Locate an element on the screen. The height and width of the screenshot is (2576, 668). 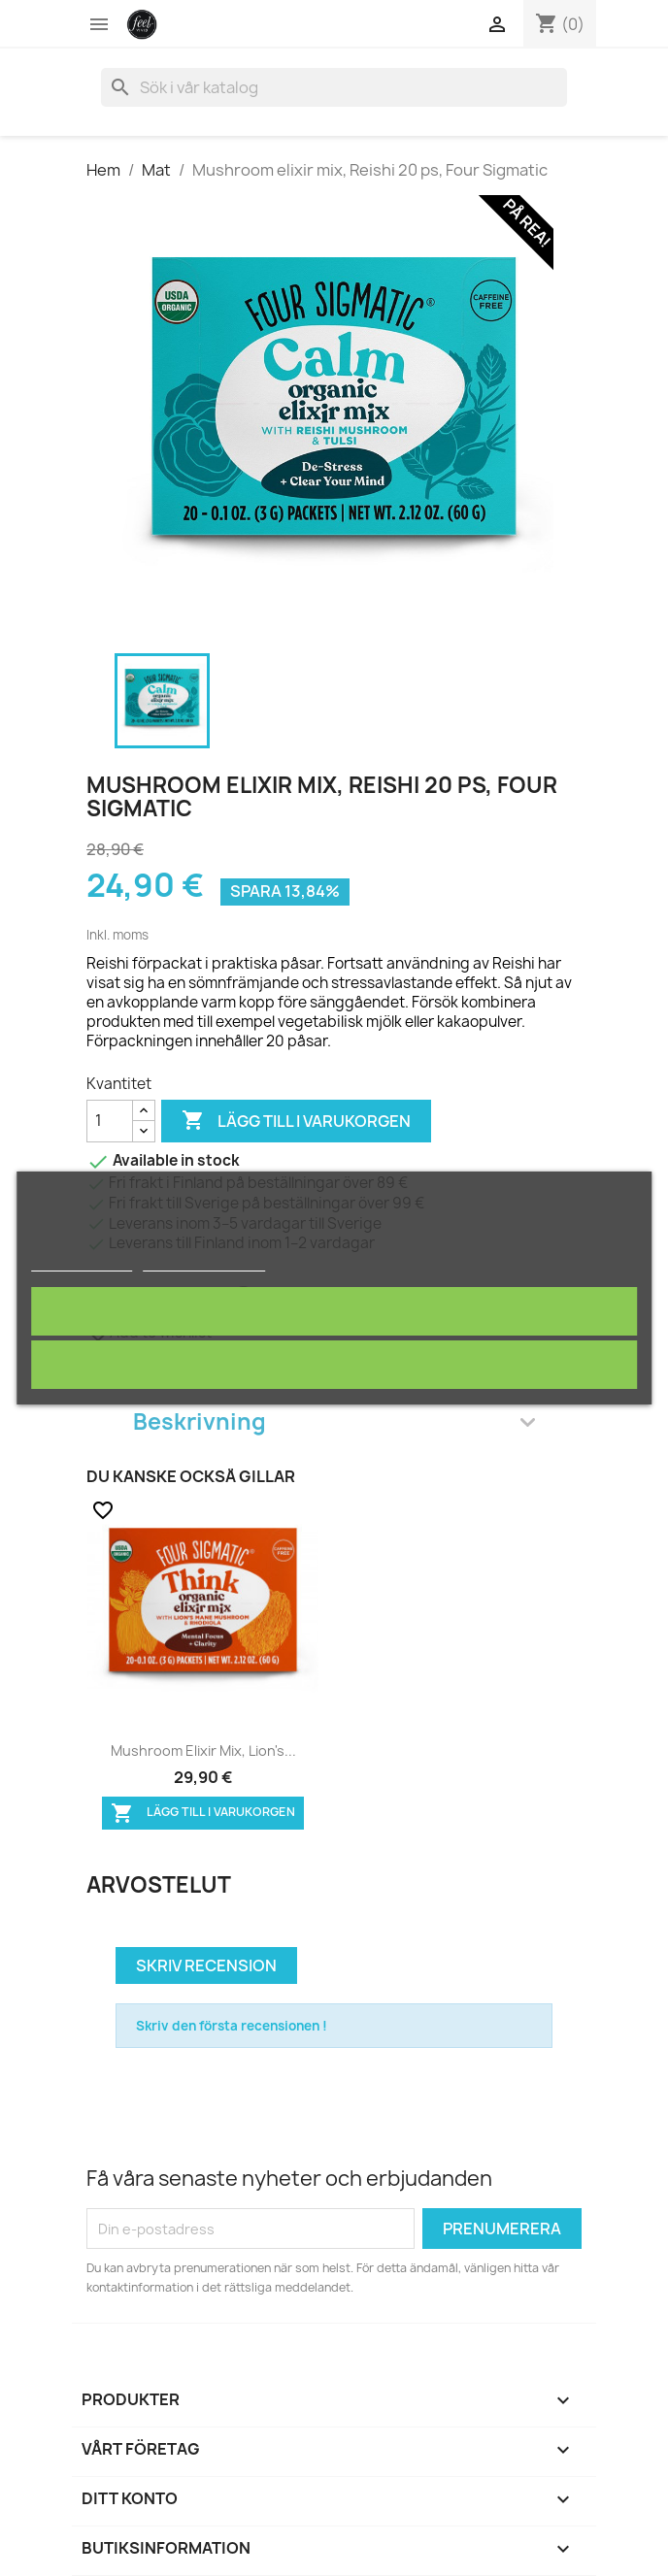
[Kvantitet] is located at coordinates (109, 1121).